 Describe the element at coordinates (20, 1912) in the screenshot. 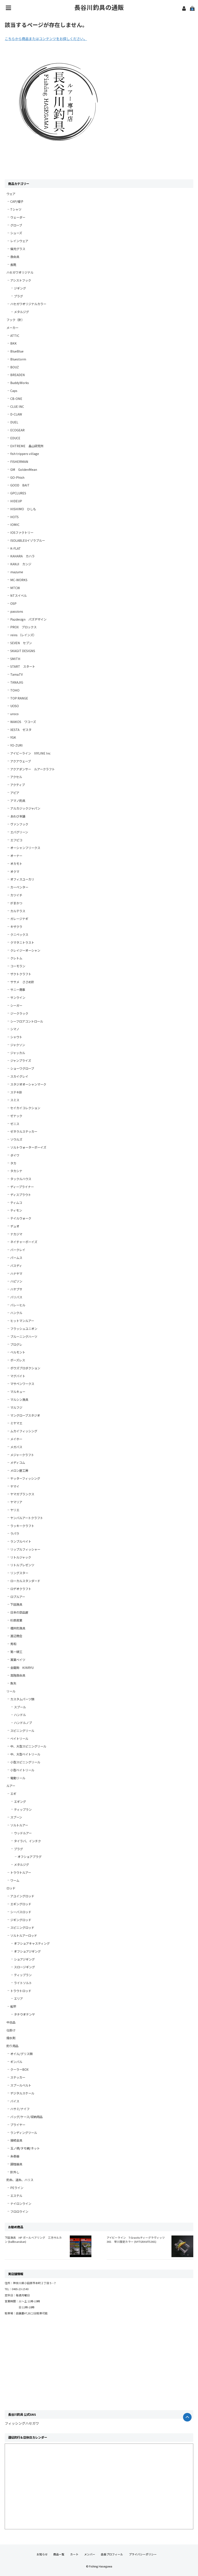

I see `シーバスロッド` at that location.